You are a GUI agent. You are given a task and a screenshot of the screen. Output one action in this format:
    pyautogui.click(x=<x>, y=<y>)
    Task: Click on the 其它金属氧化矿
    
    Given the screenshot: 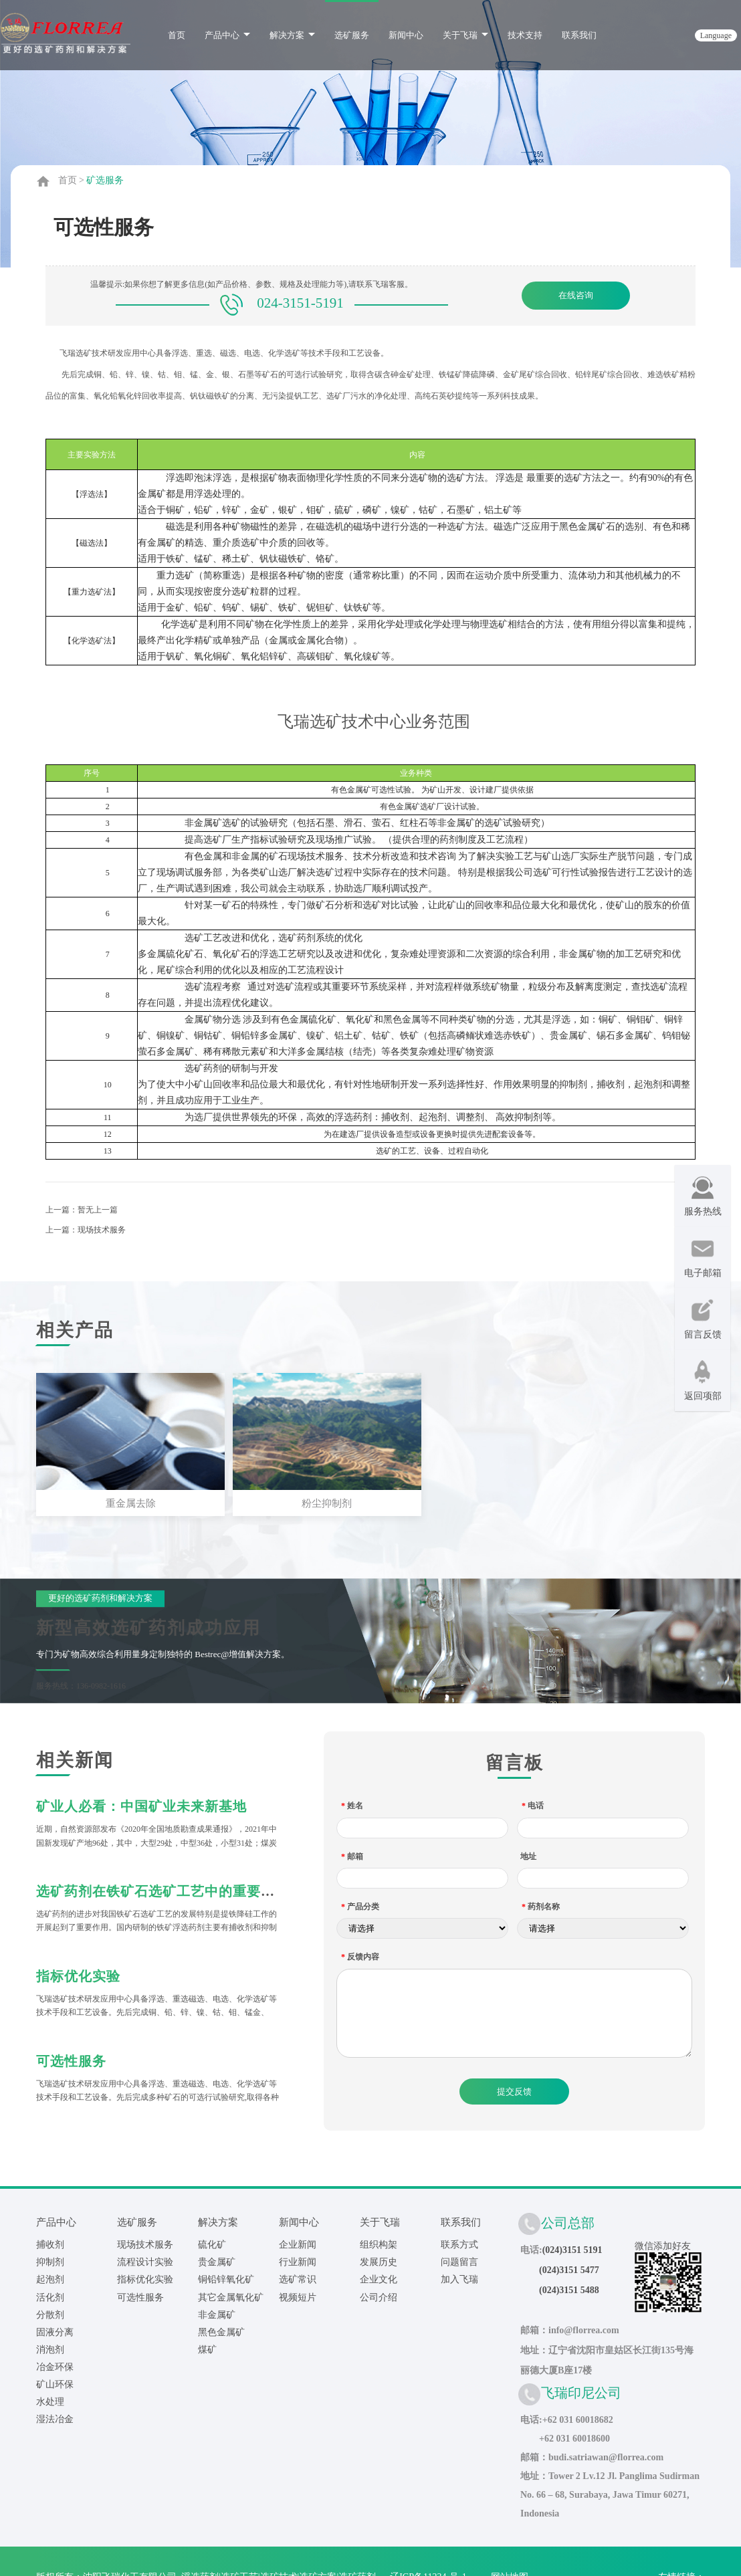 What is the action you would take?
    pyautogui.click(x=230, y=2295)
    